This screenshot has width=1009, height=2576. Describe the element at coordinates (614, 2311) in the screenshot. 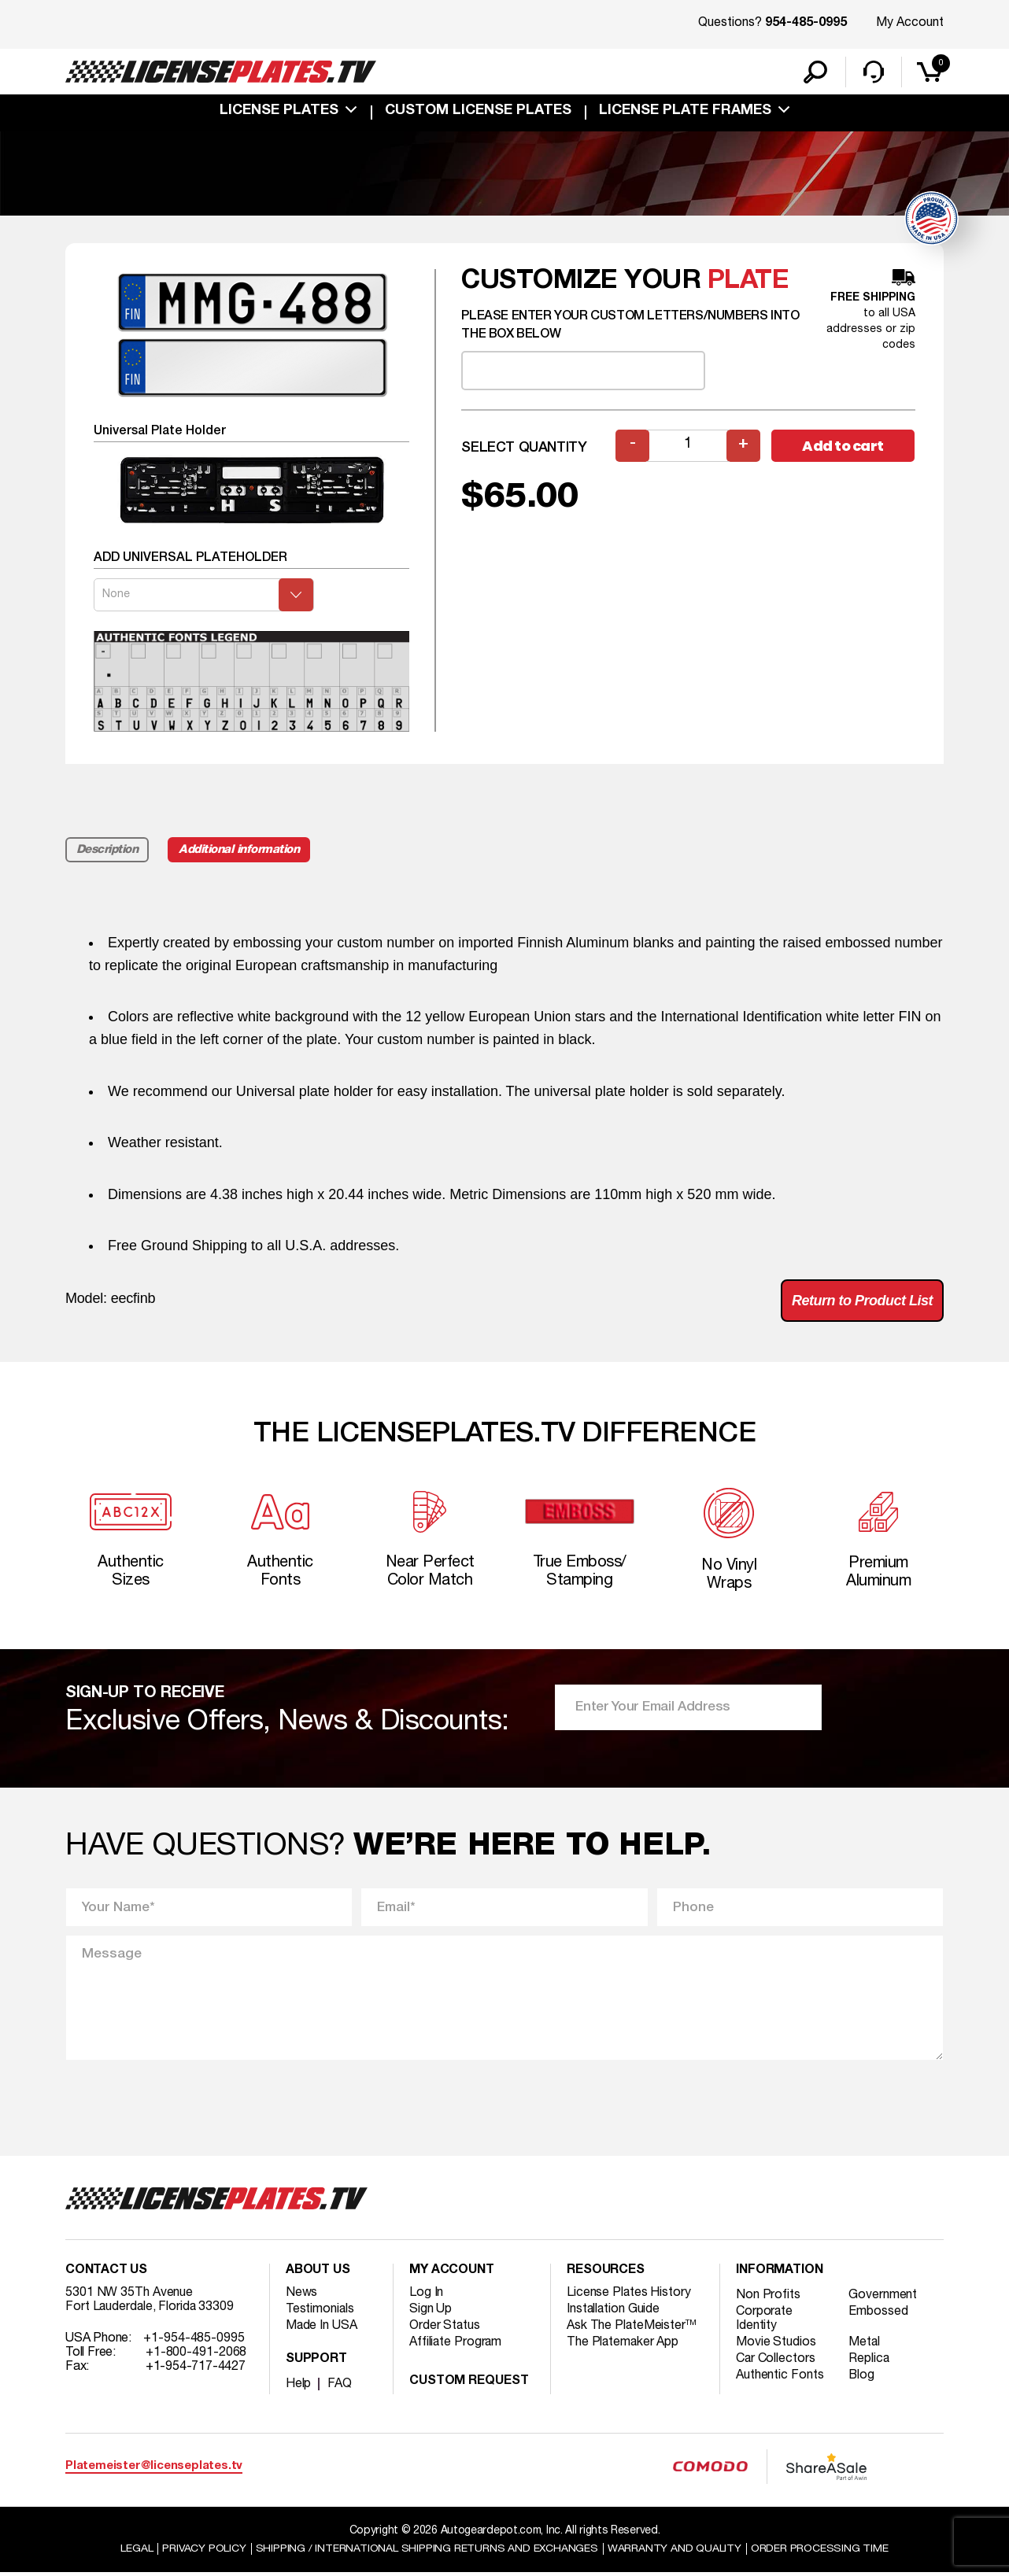

I see `Installation Guide` at that location.